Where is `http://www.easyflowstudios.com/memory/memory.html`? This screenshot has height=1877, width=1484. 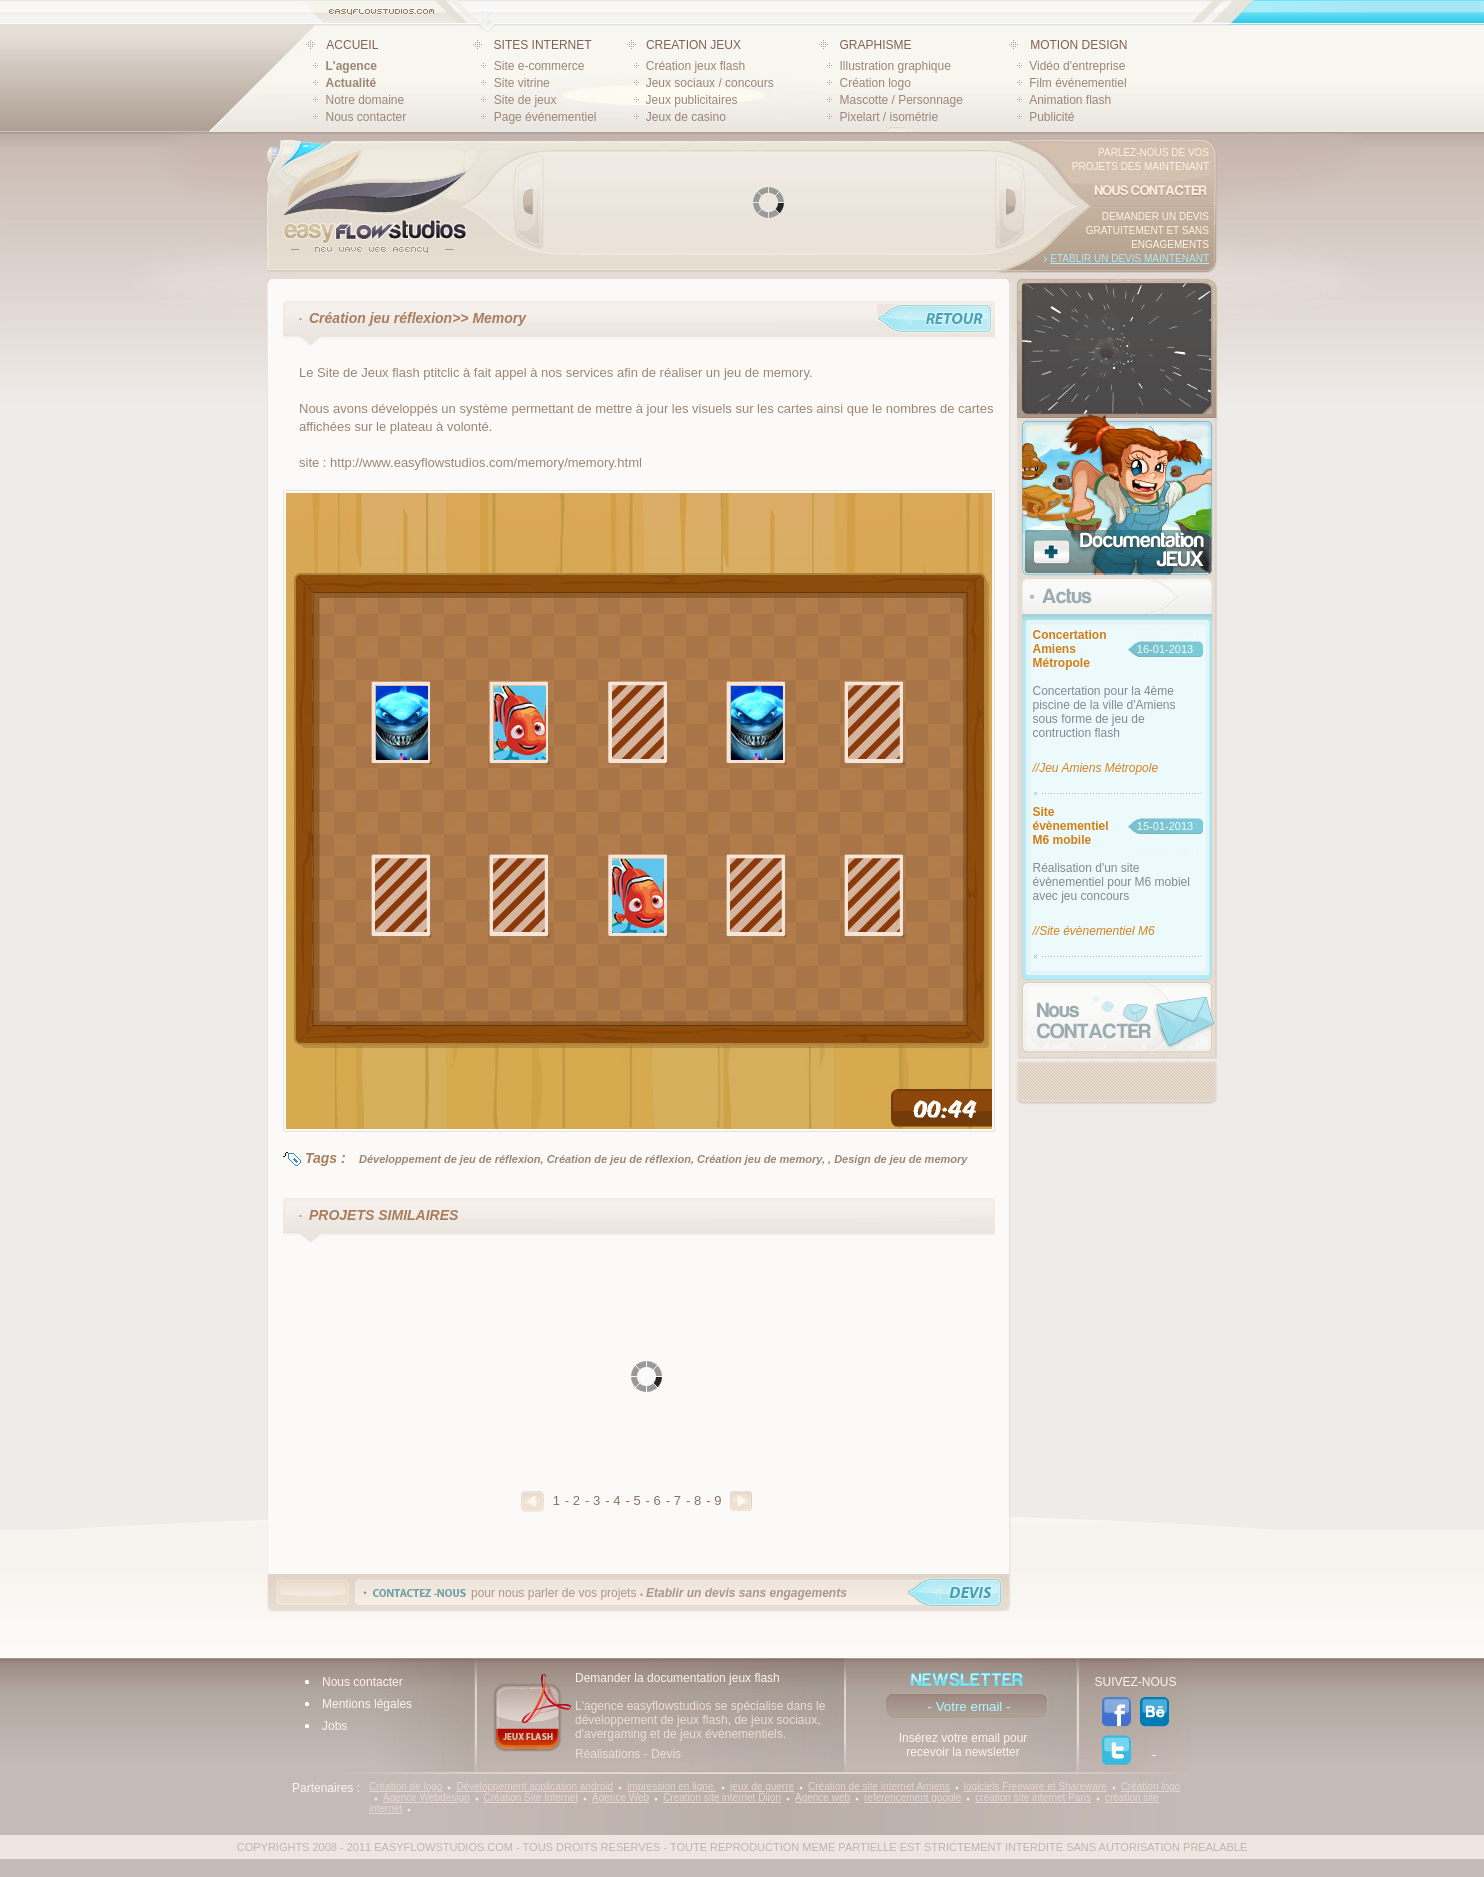
http://www.easyflowstudios.com/memory/memory.html is located at coordinates (486, 462).